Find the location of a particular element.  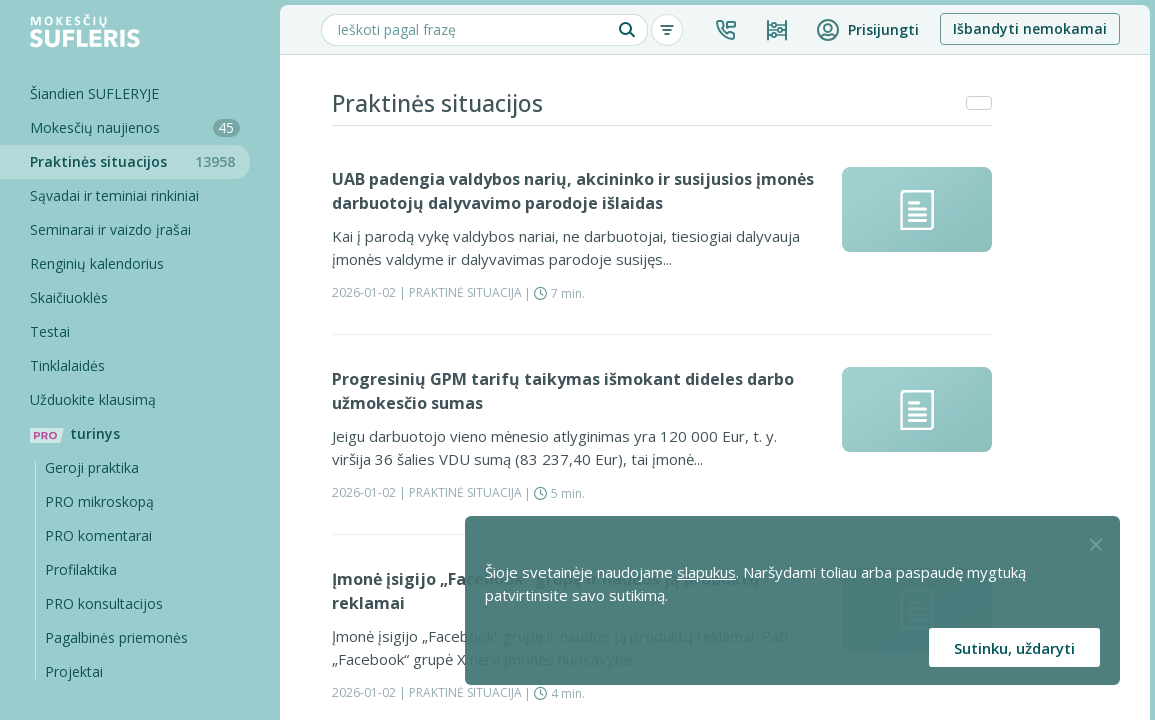

Skaičiuoklės is located at coordinates (69, 297).